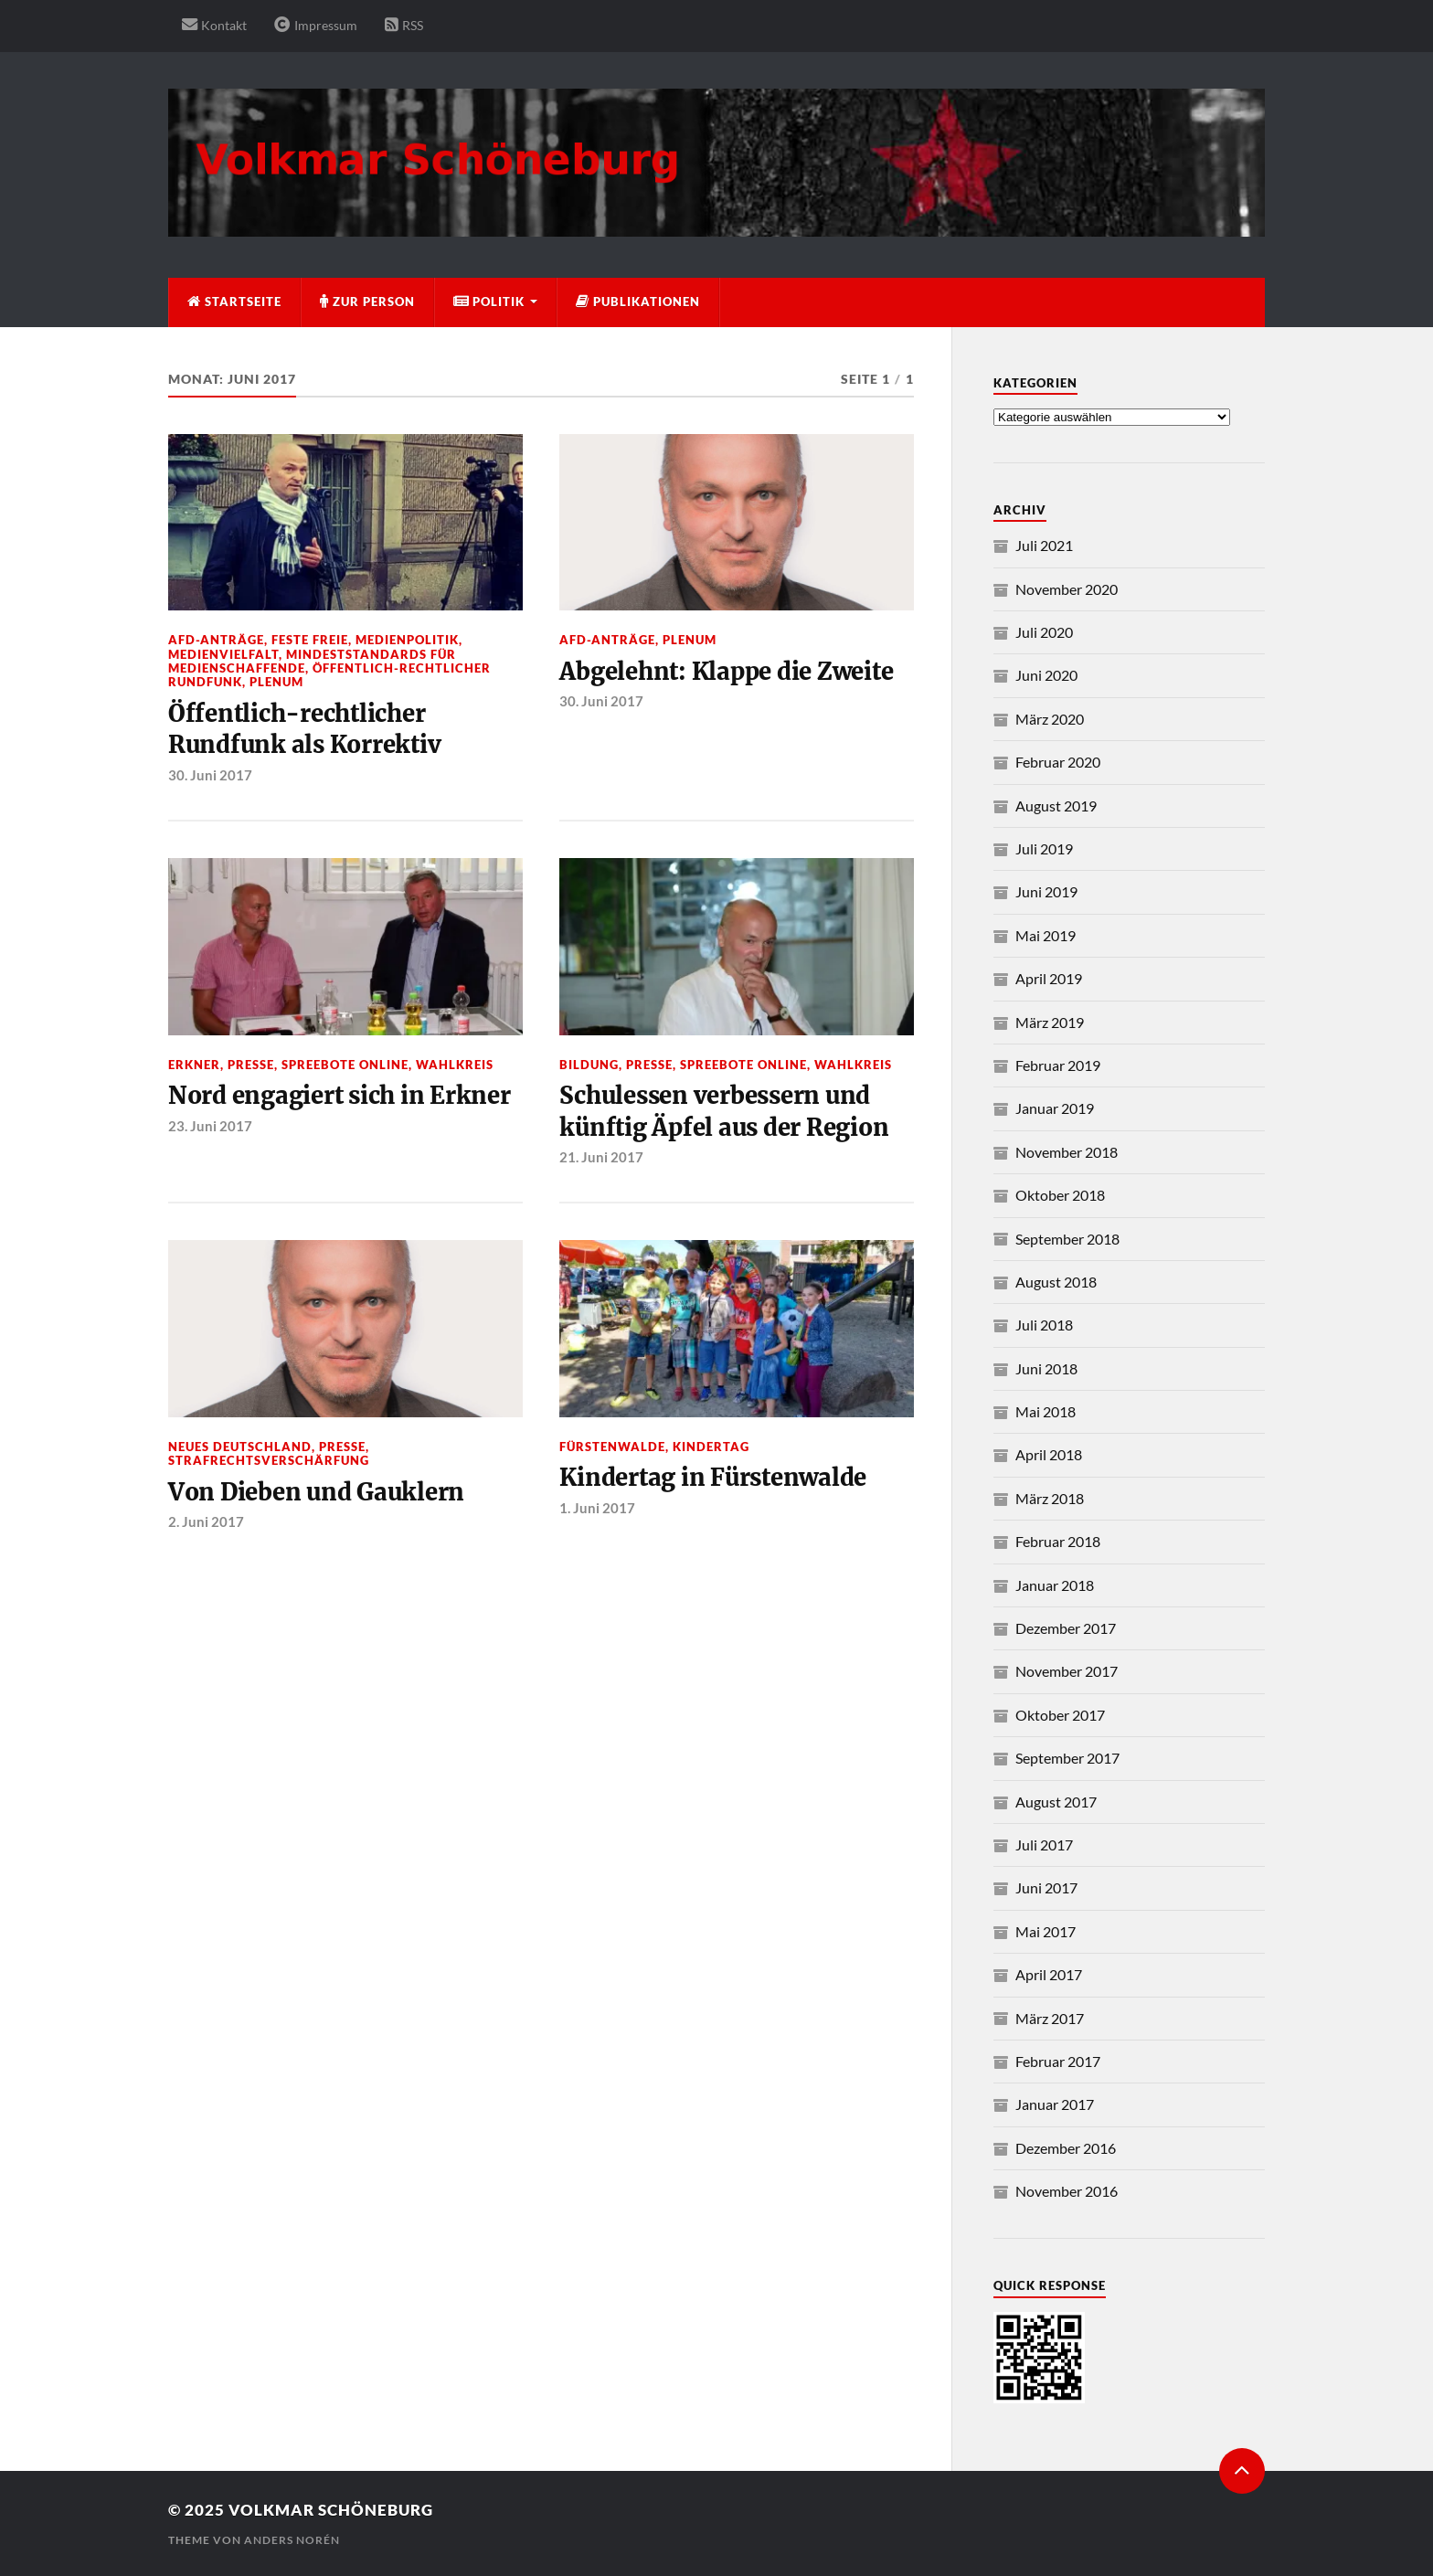 This screenshot has width=1433, height=2576. Describe the element at coordinates (1045, 935) in the screenshot. I see `Mai 2019` at that location.